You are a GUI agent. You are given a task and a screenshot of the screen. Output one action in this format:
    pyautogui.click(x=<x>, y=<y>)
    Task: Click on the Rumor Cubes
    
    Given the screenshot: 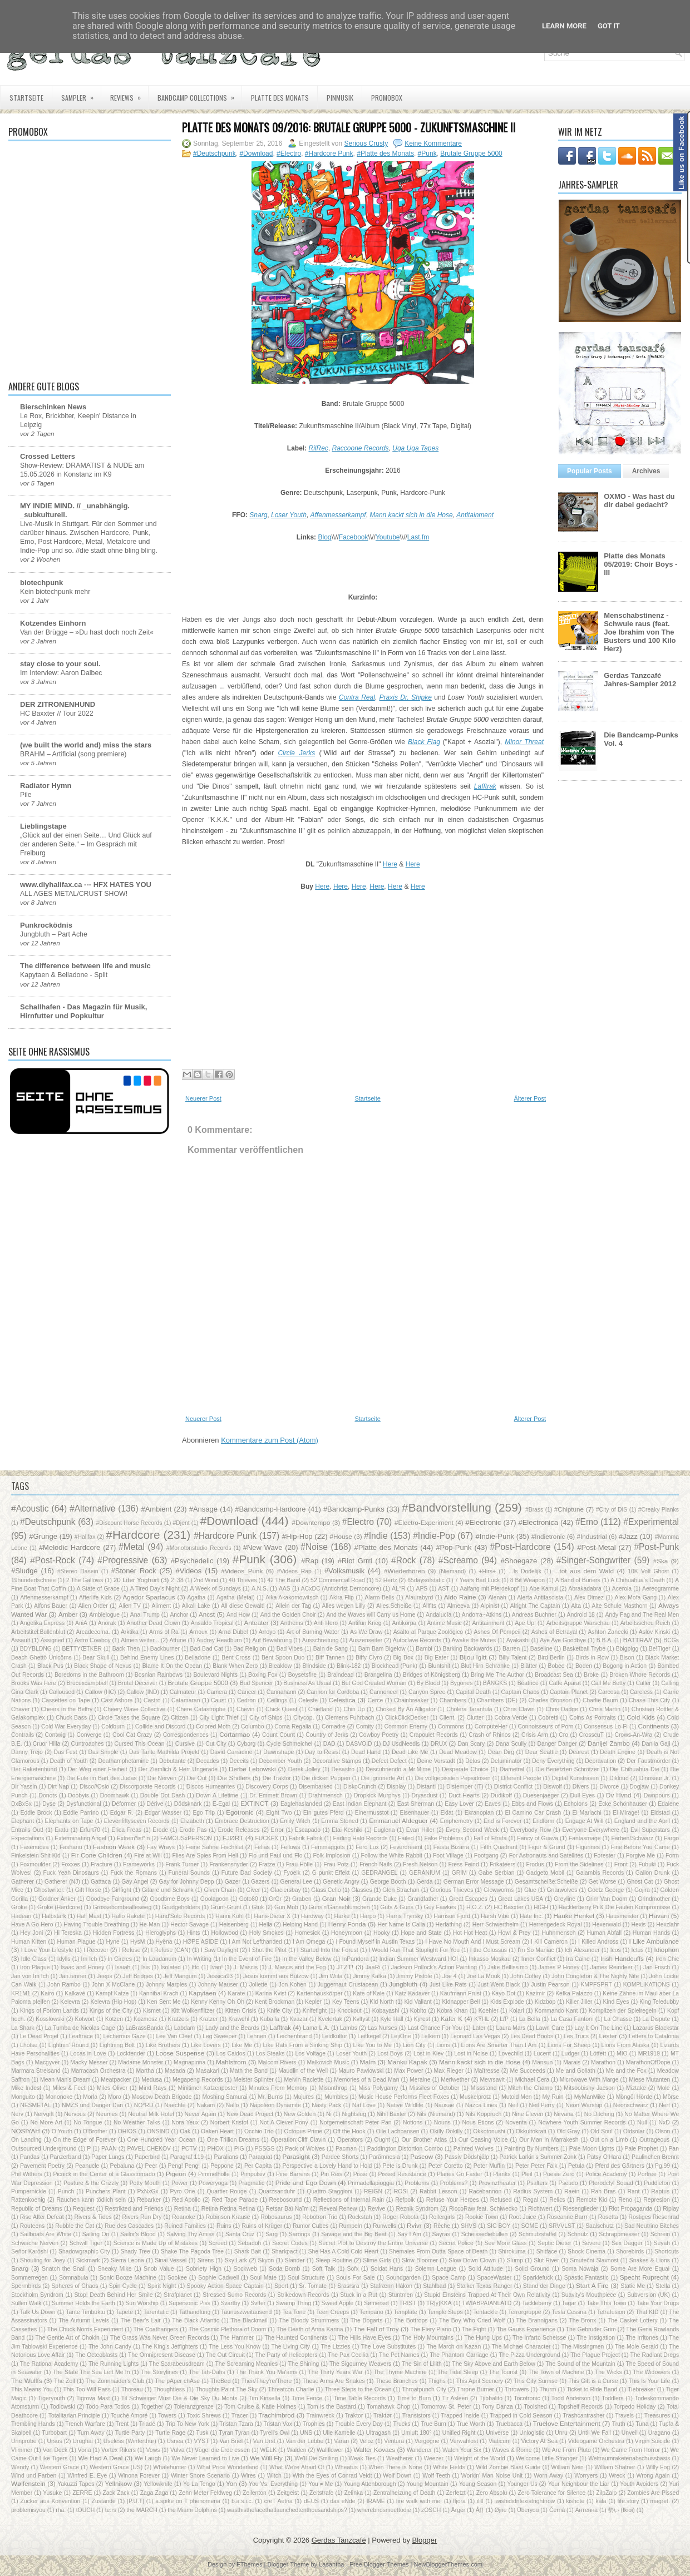 What is the action you would take?
    pyautogui.click(x=310, y=2226)
    